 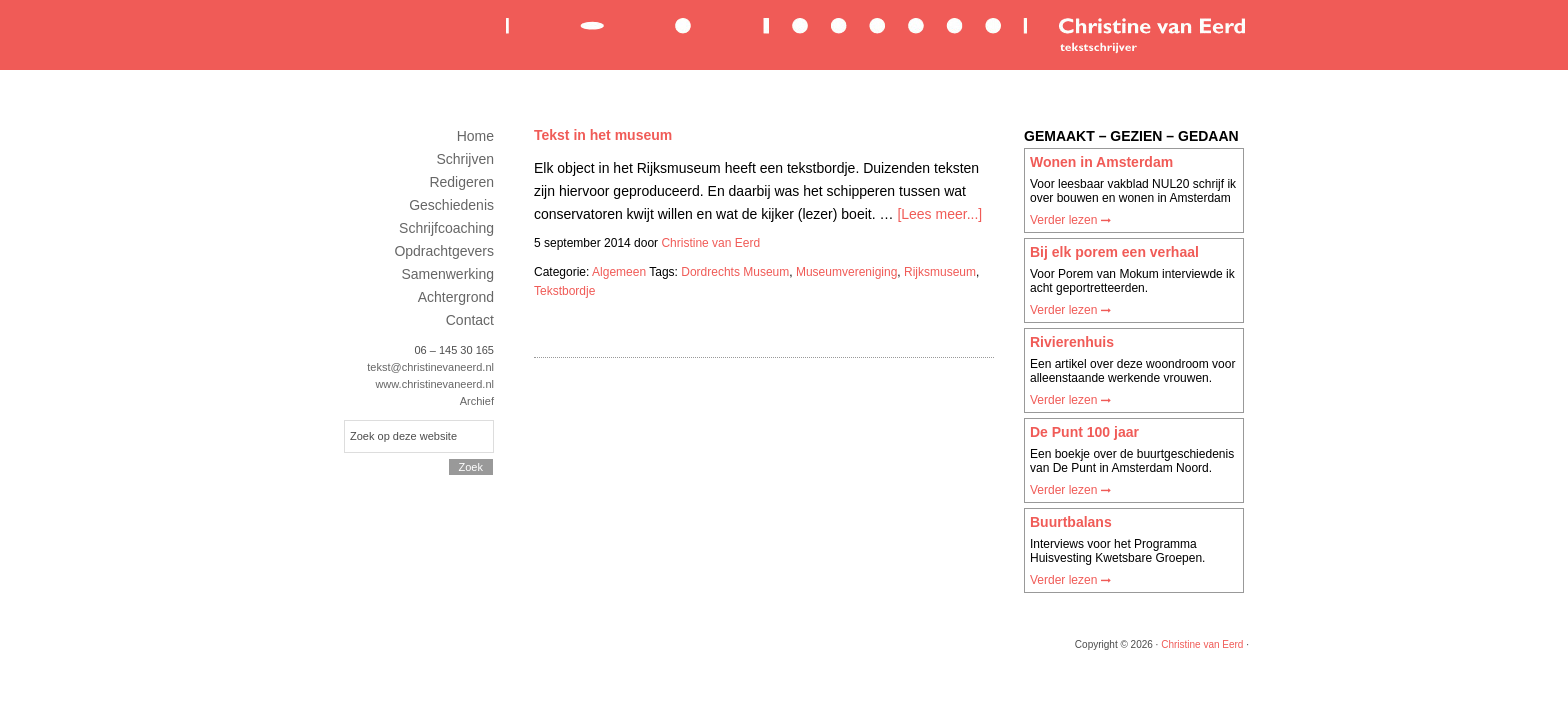 What do you see at coordinates (564, 291) in the screenshot?
I see `Tekstbordje` at bounding box center [564, 291].